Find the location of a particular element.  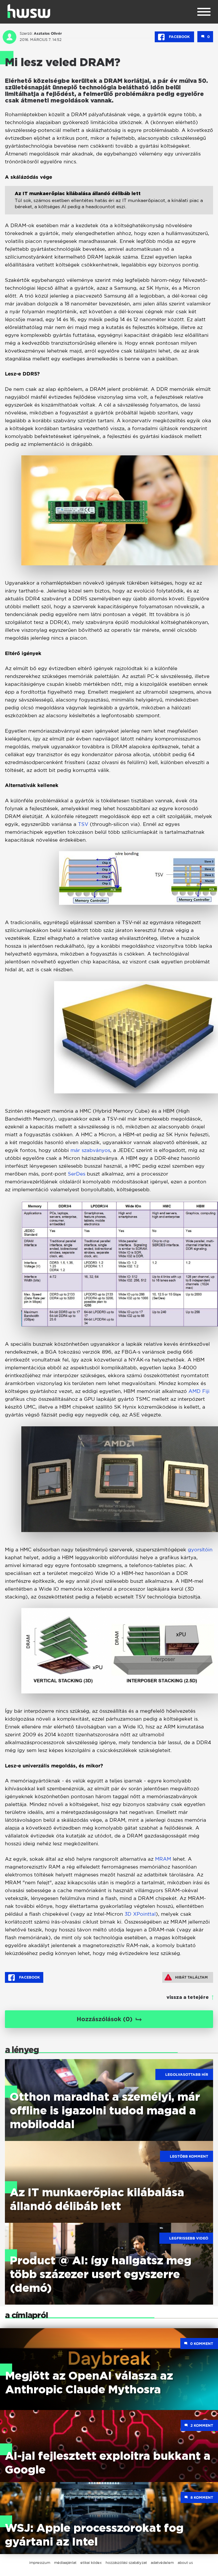

etikai kódex is located at coordinates (91, 2563).